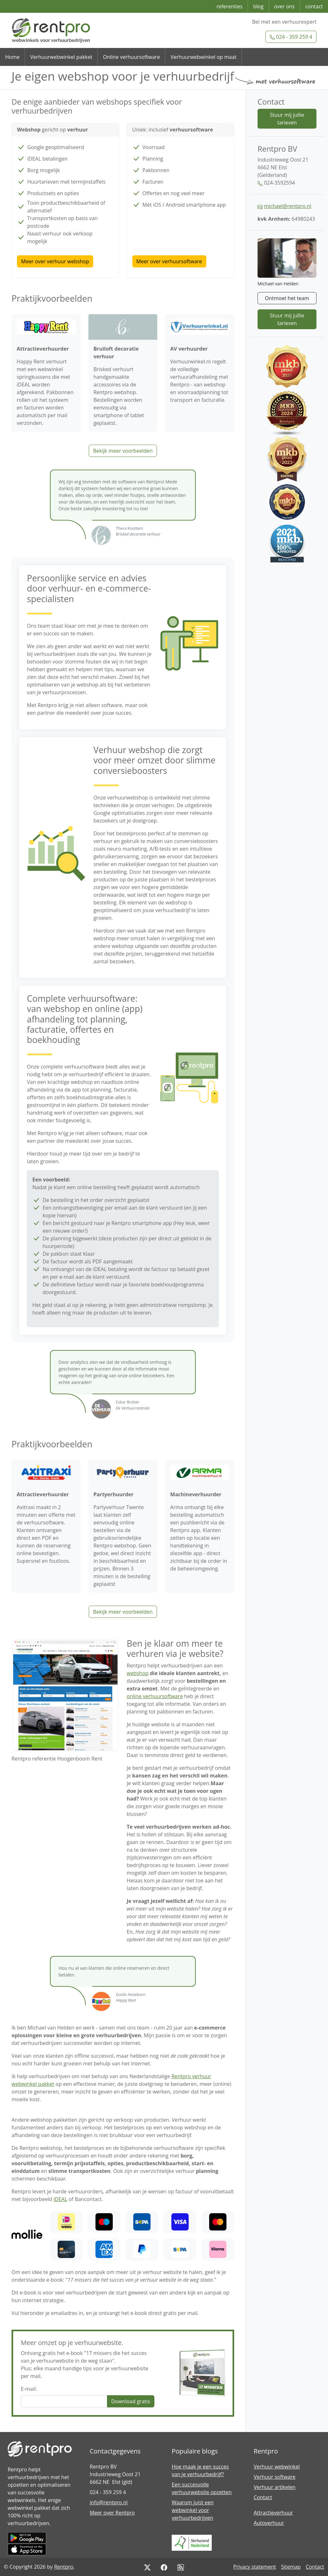 This screenshot has width=328, height=2576. Describe the element at coordinates (60, 2199) in the screenshot. I see `iDEAL` at that location.